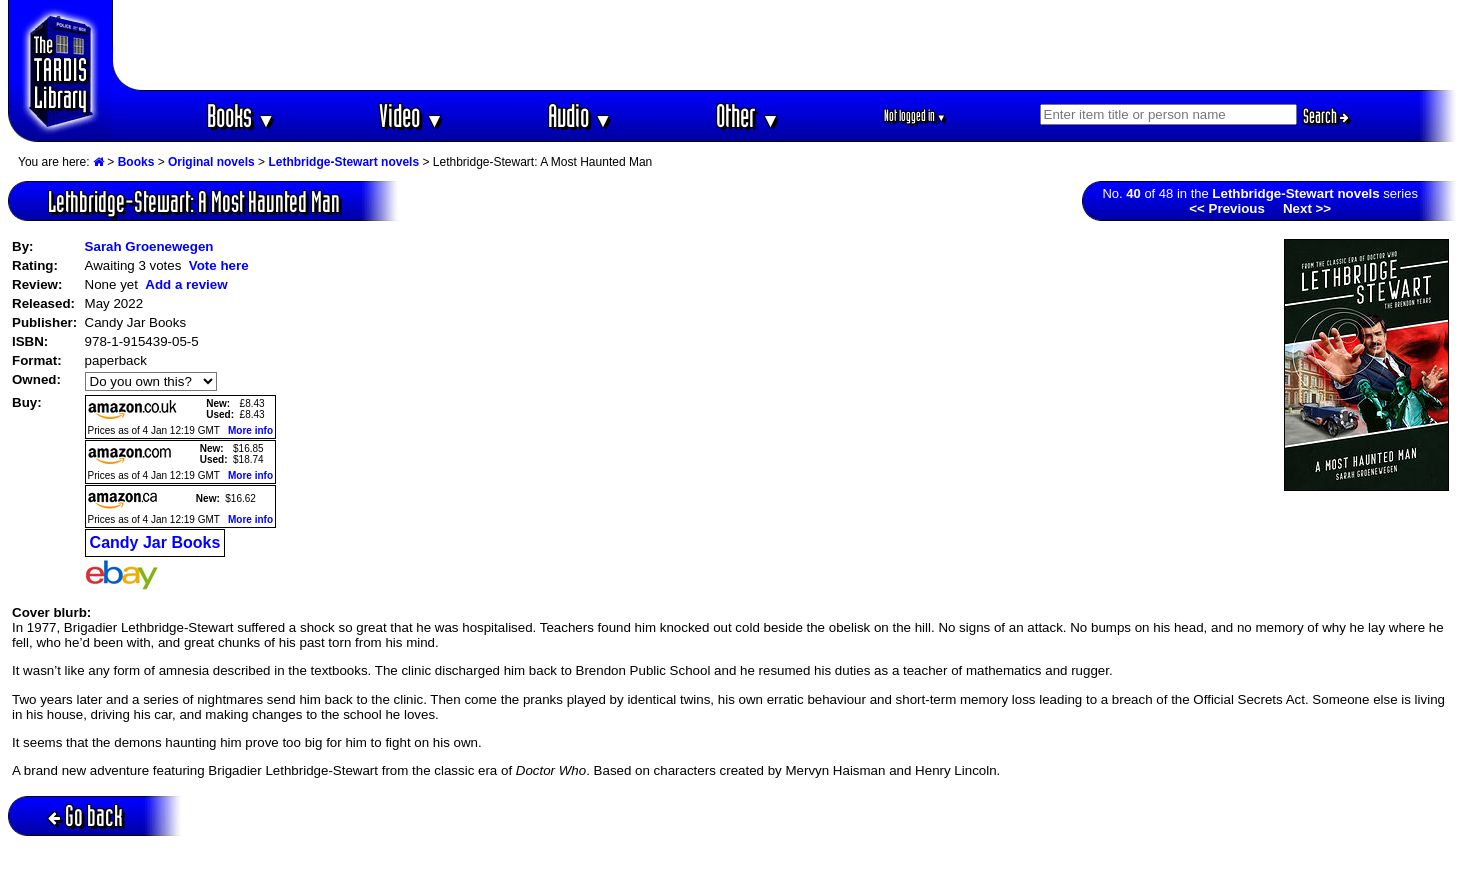 The width and height of the screenshot is (1465, 870). What do you see at coordinates (211, 162) in the screenshot?
I see `Original novels` at bounding box center [211, 162].